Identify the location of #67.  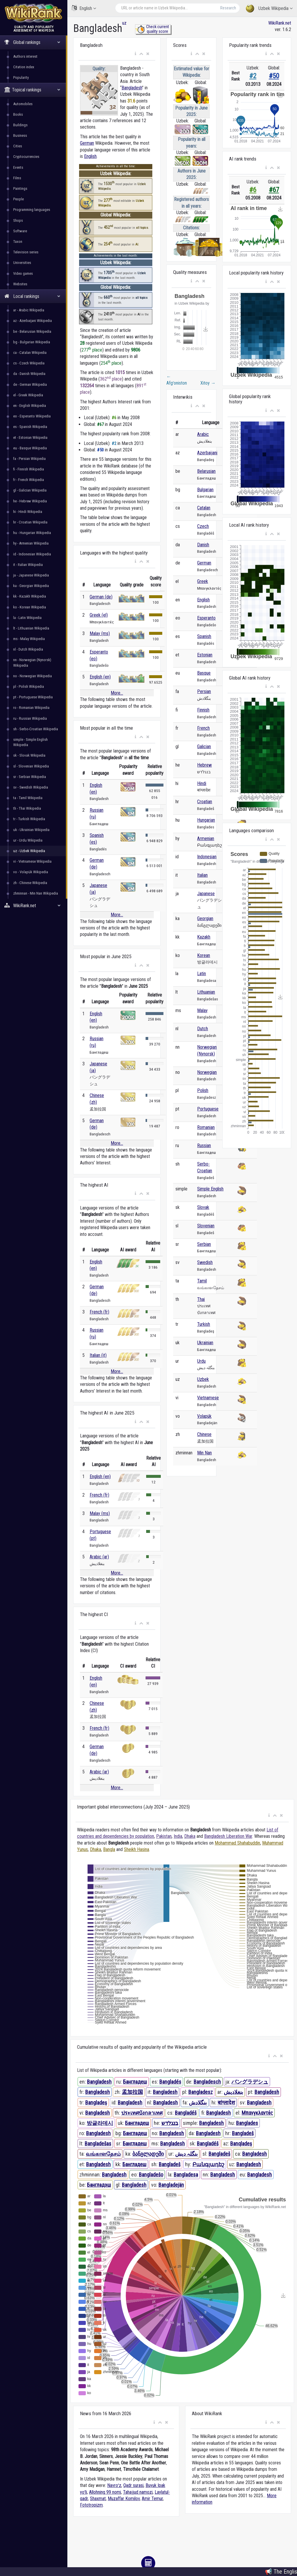
(274, 190).